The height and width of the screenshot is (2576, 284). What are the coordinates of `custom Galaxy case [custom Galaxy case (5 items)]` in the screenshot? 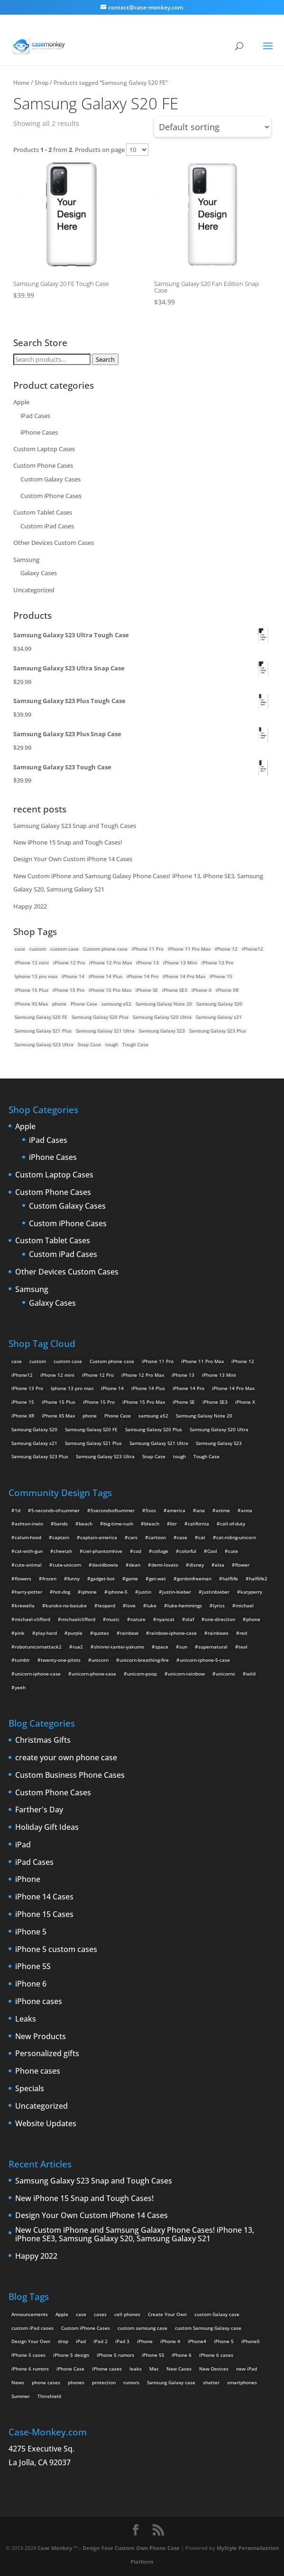 It's located at (216, 2314).